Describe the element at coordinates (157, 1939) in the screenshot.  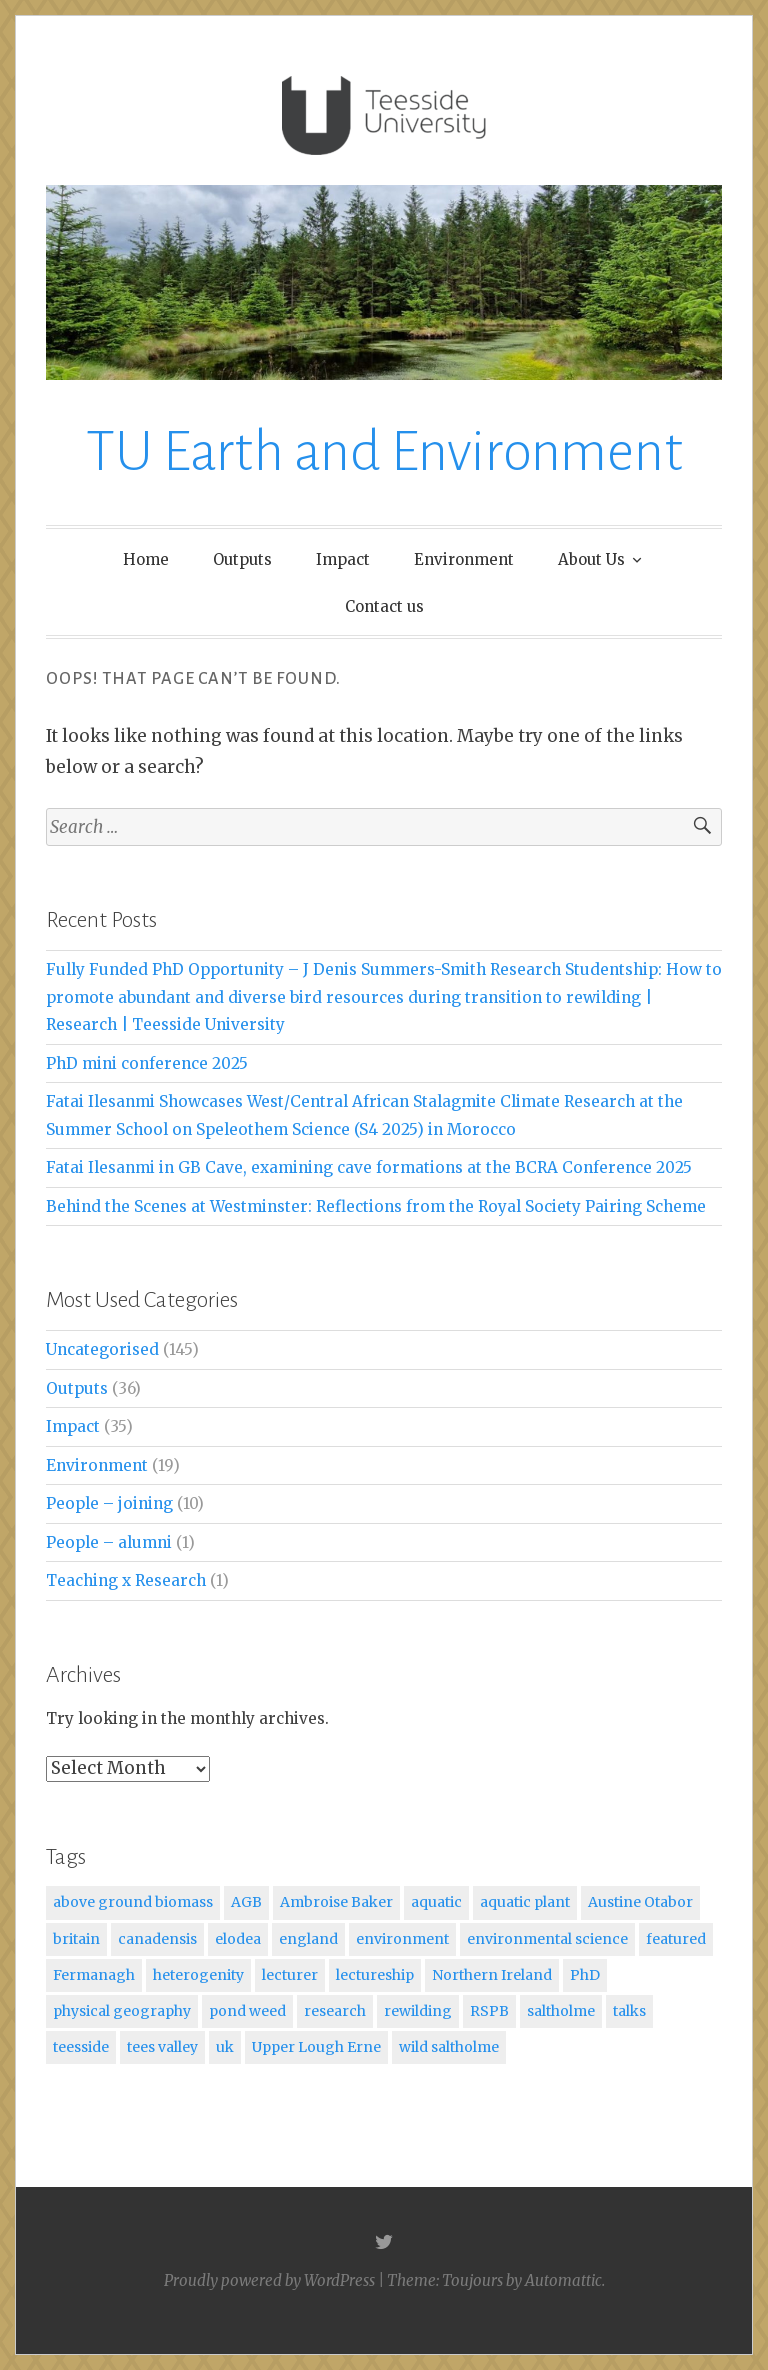
I see `canadensis [canadensis (1 item)]` at that location.